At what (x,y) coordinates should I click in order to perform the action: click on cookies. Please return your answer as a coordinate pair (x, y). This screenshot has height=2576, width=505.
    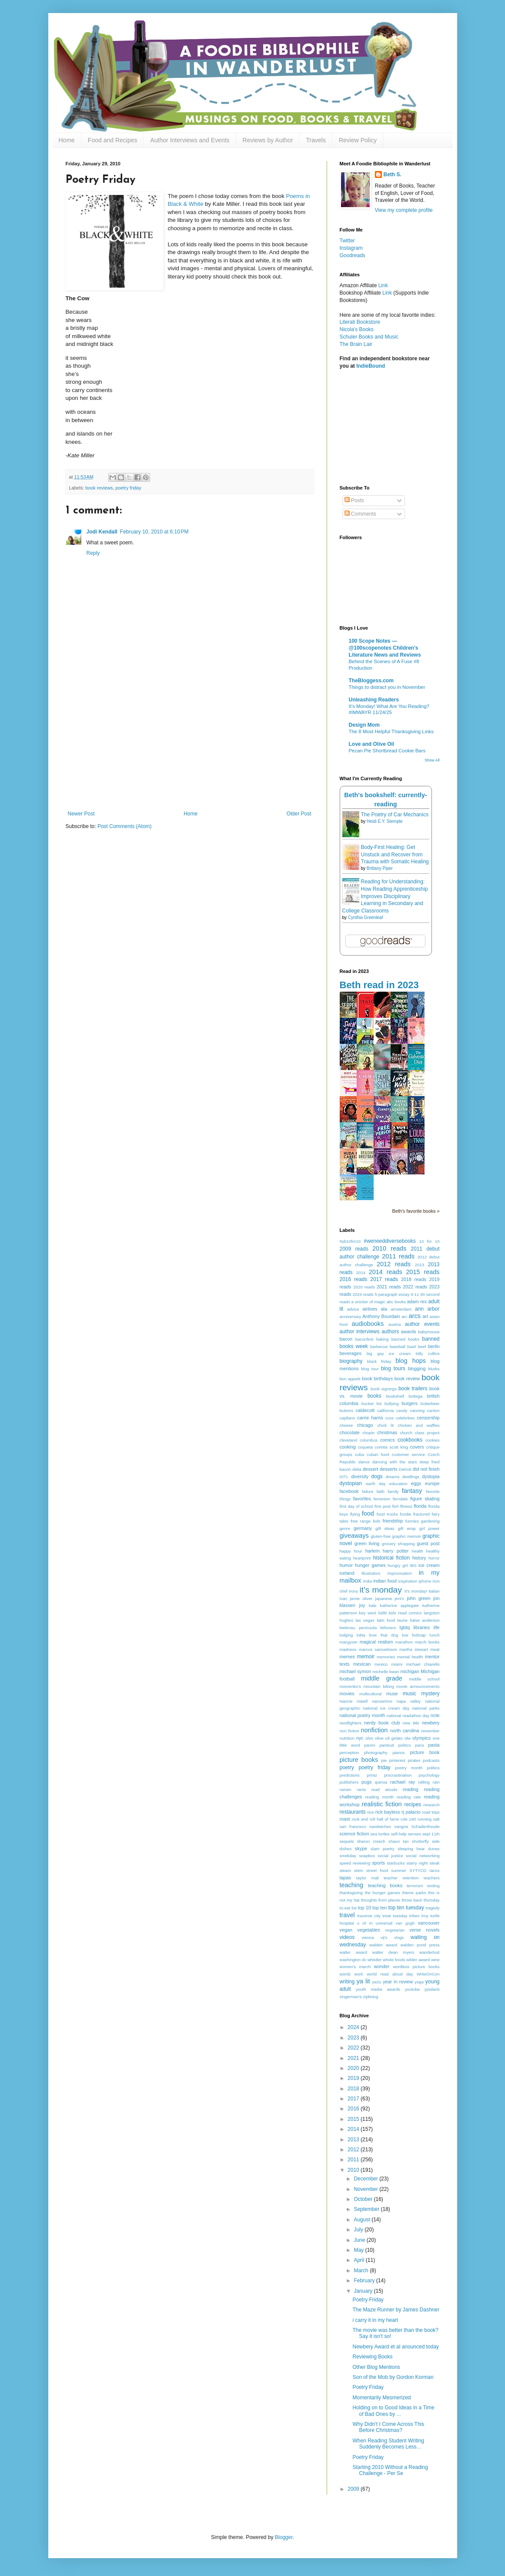
    Looking at the image, I should click on (432, 1440).